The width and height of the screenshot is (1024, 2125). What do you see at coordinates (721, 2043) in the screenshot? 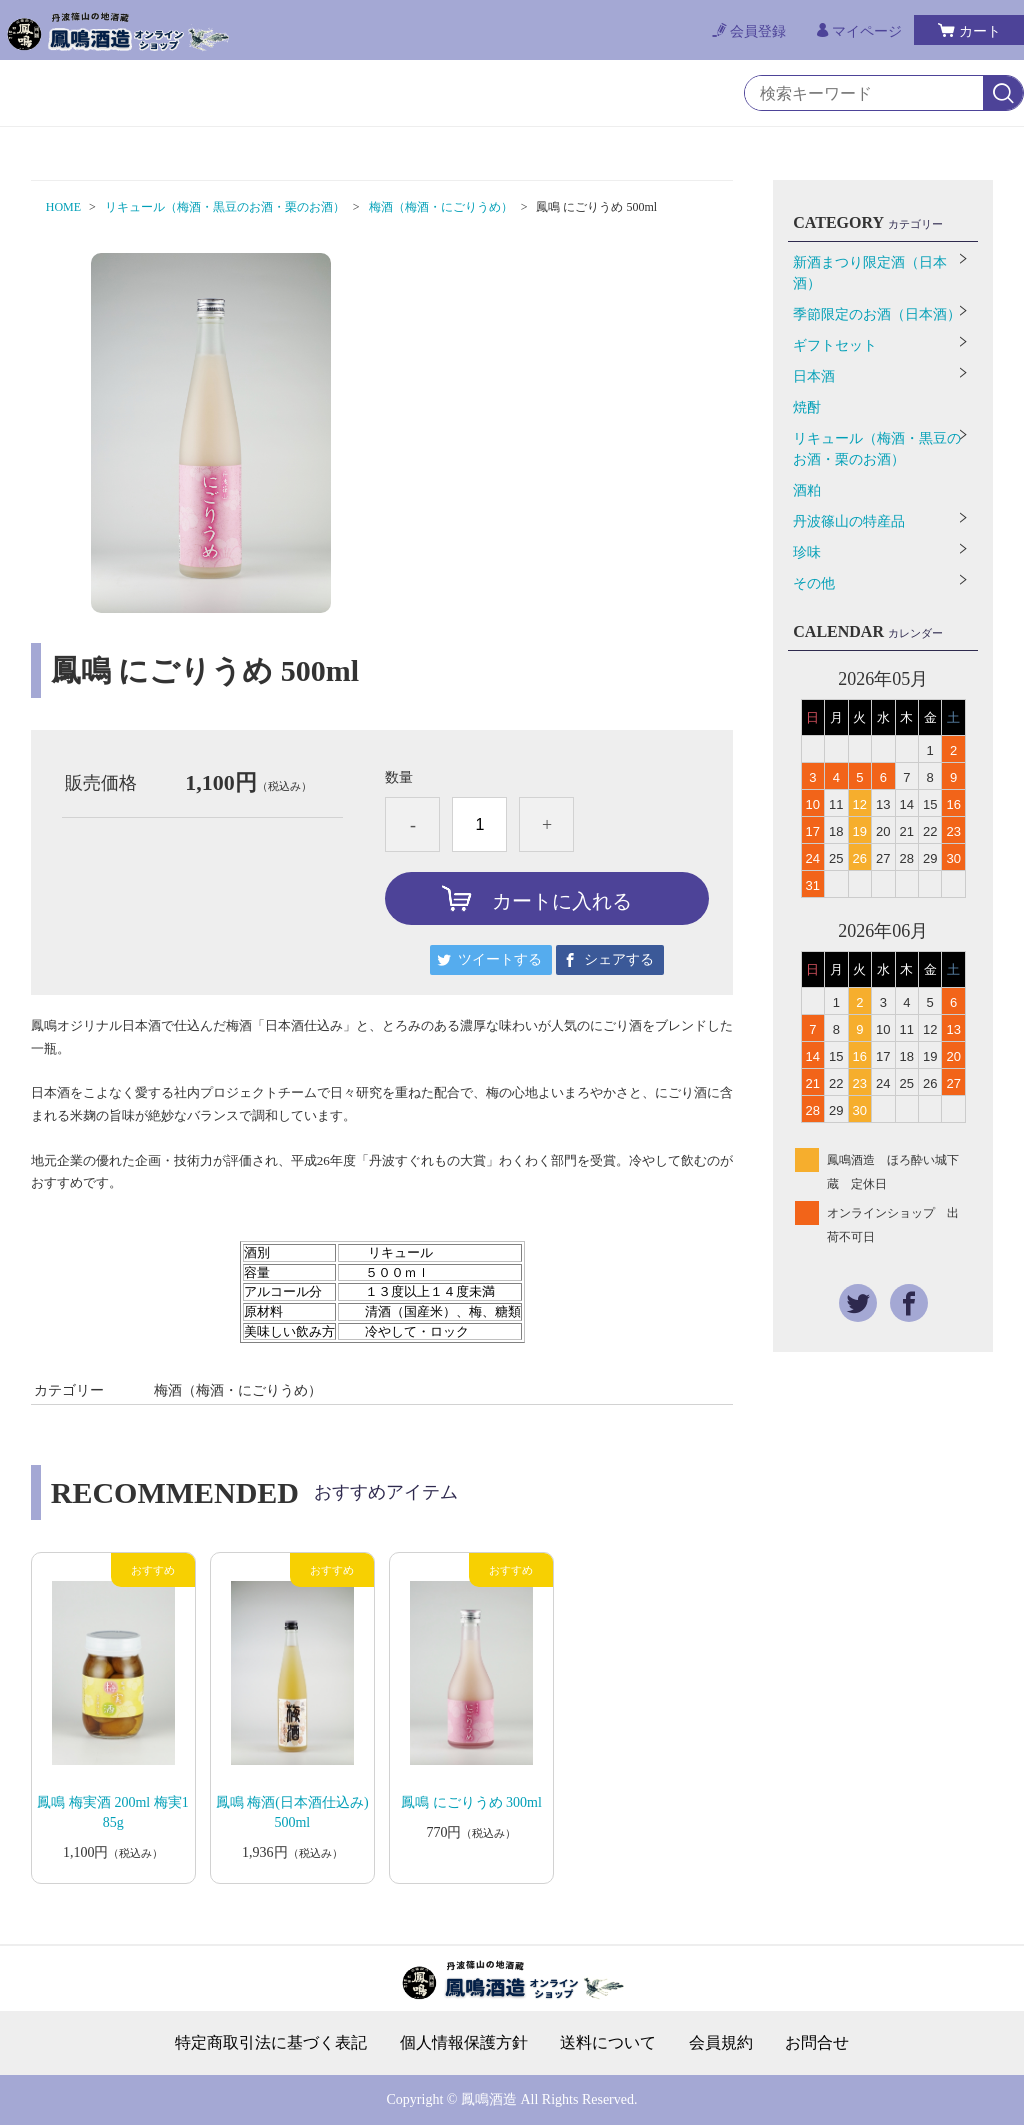
I see `会員規約` at bounding box center [721, 2043].